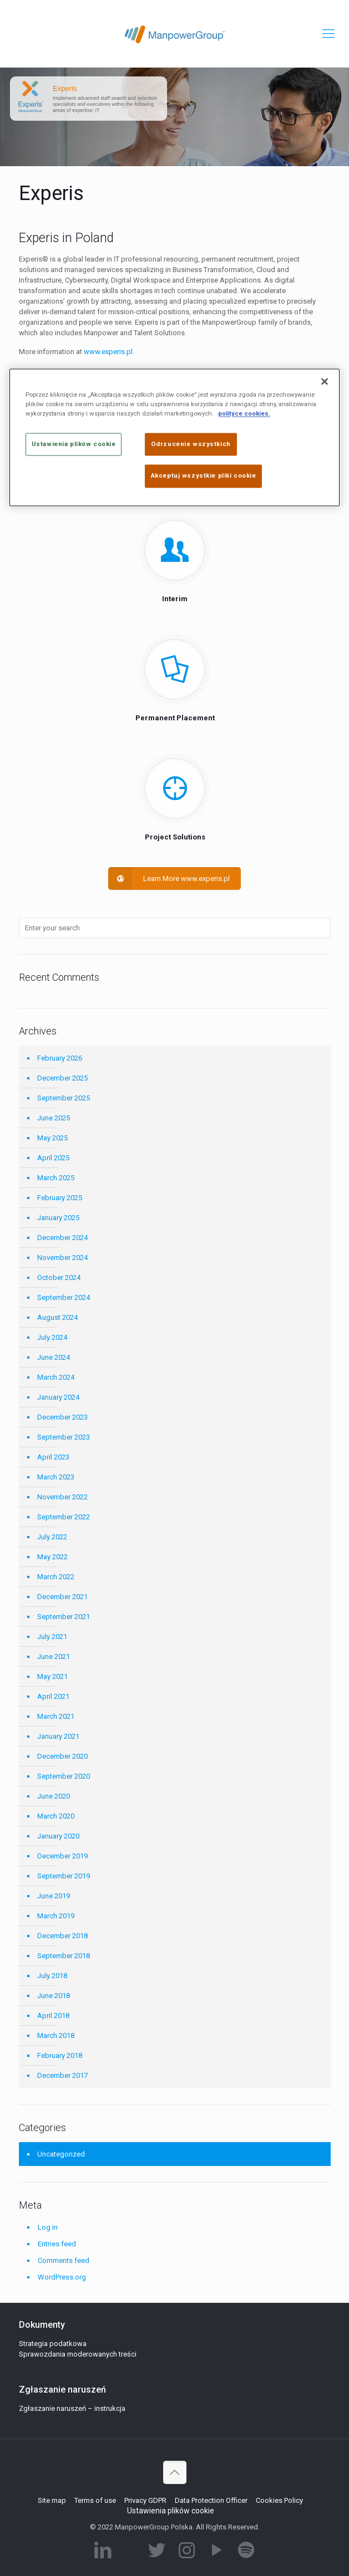  I want to click on September 2018, so click(63, 1956).